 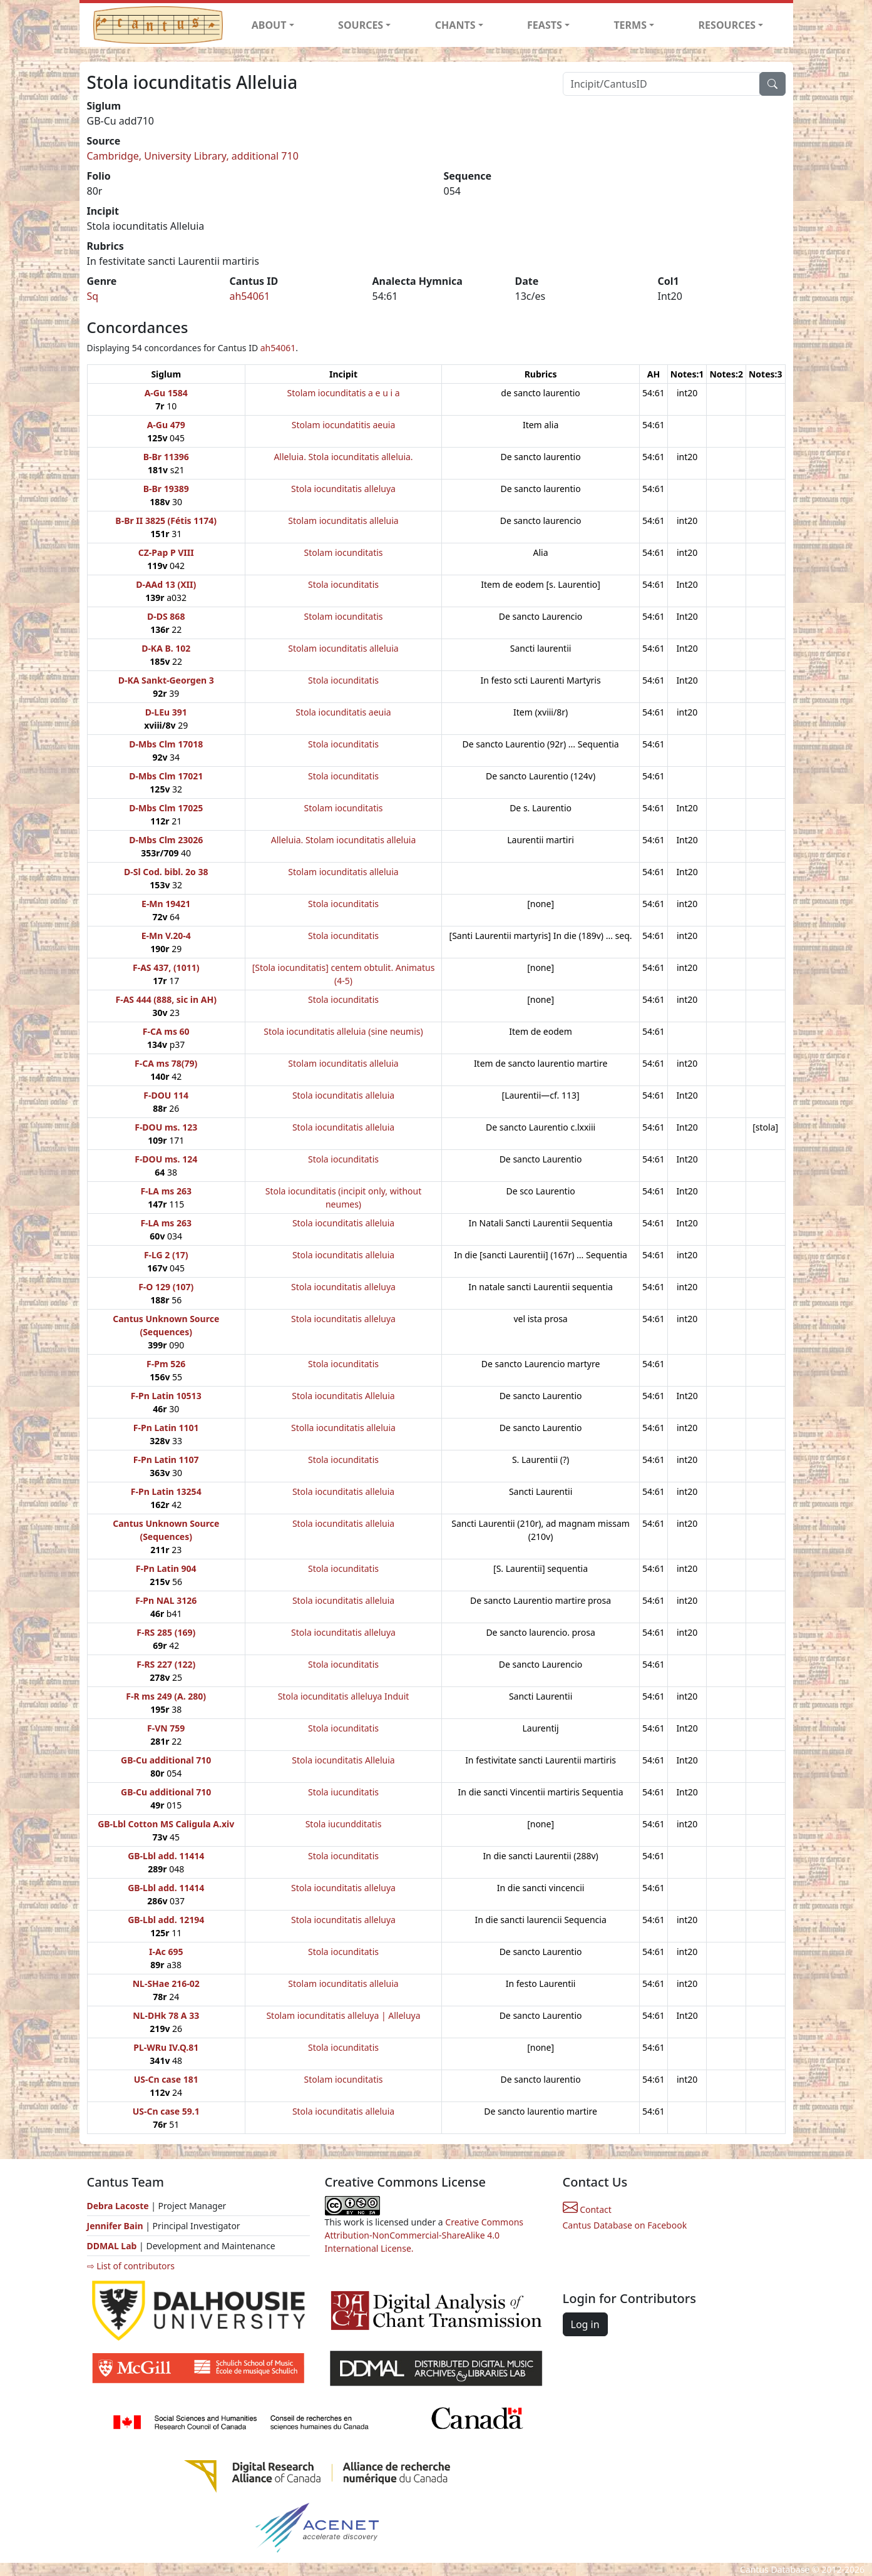 What do you see at coordinates (424, 2235) in the screenshot?
I see `Creative Commons Attribution-NonCommercial-ShareAlike 4.0 International License.` at bounding box center [424, 2235].